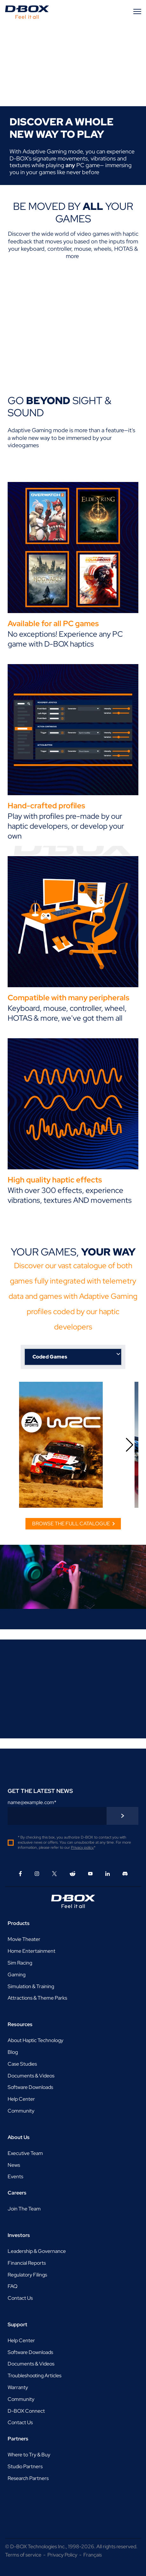  I want to click on Sim Racing, so click(20, 1962).